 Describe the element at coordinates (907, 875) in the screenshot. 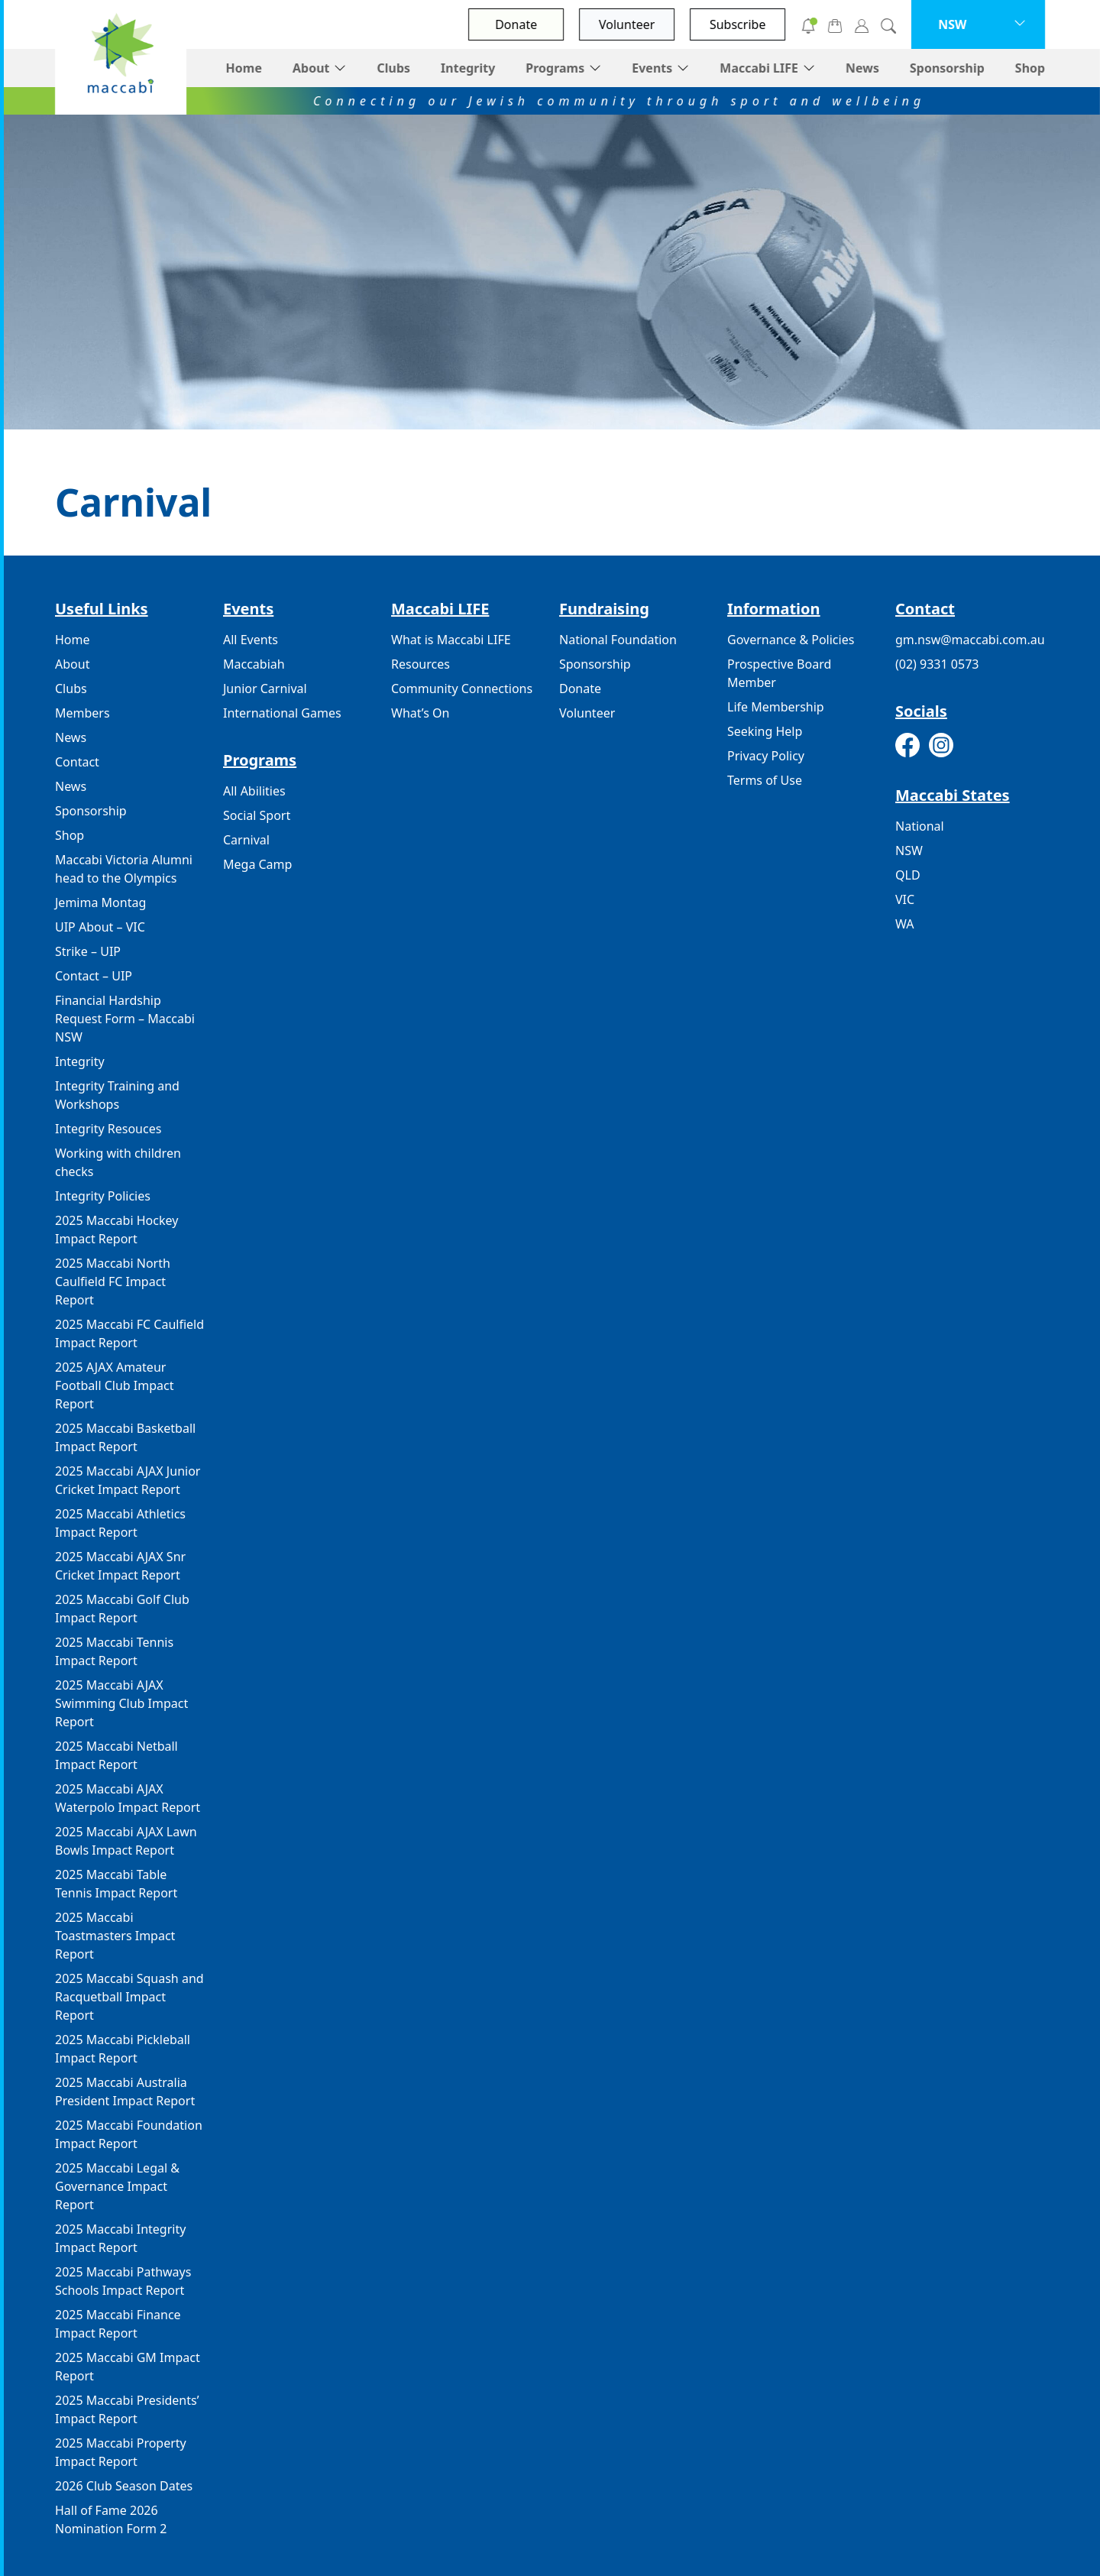

I see `QLD` at that location.